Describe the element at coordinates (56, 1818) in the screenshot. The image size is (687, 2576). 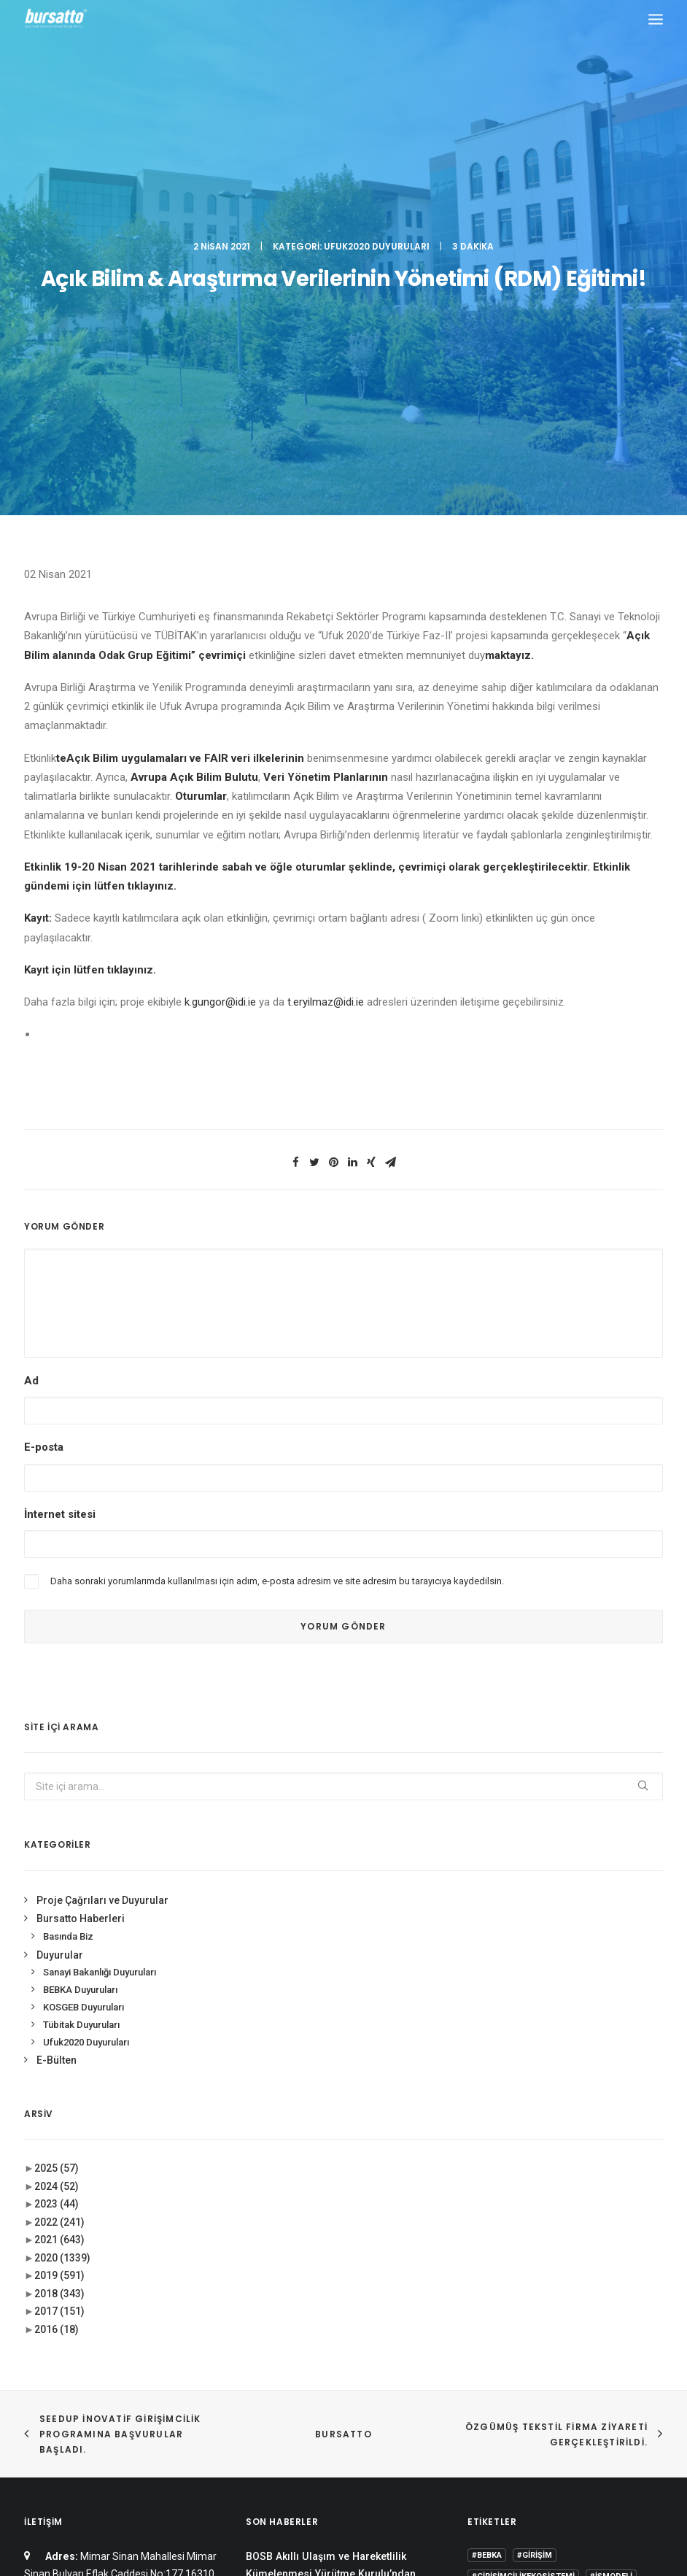
I see `2024` at that location.